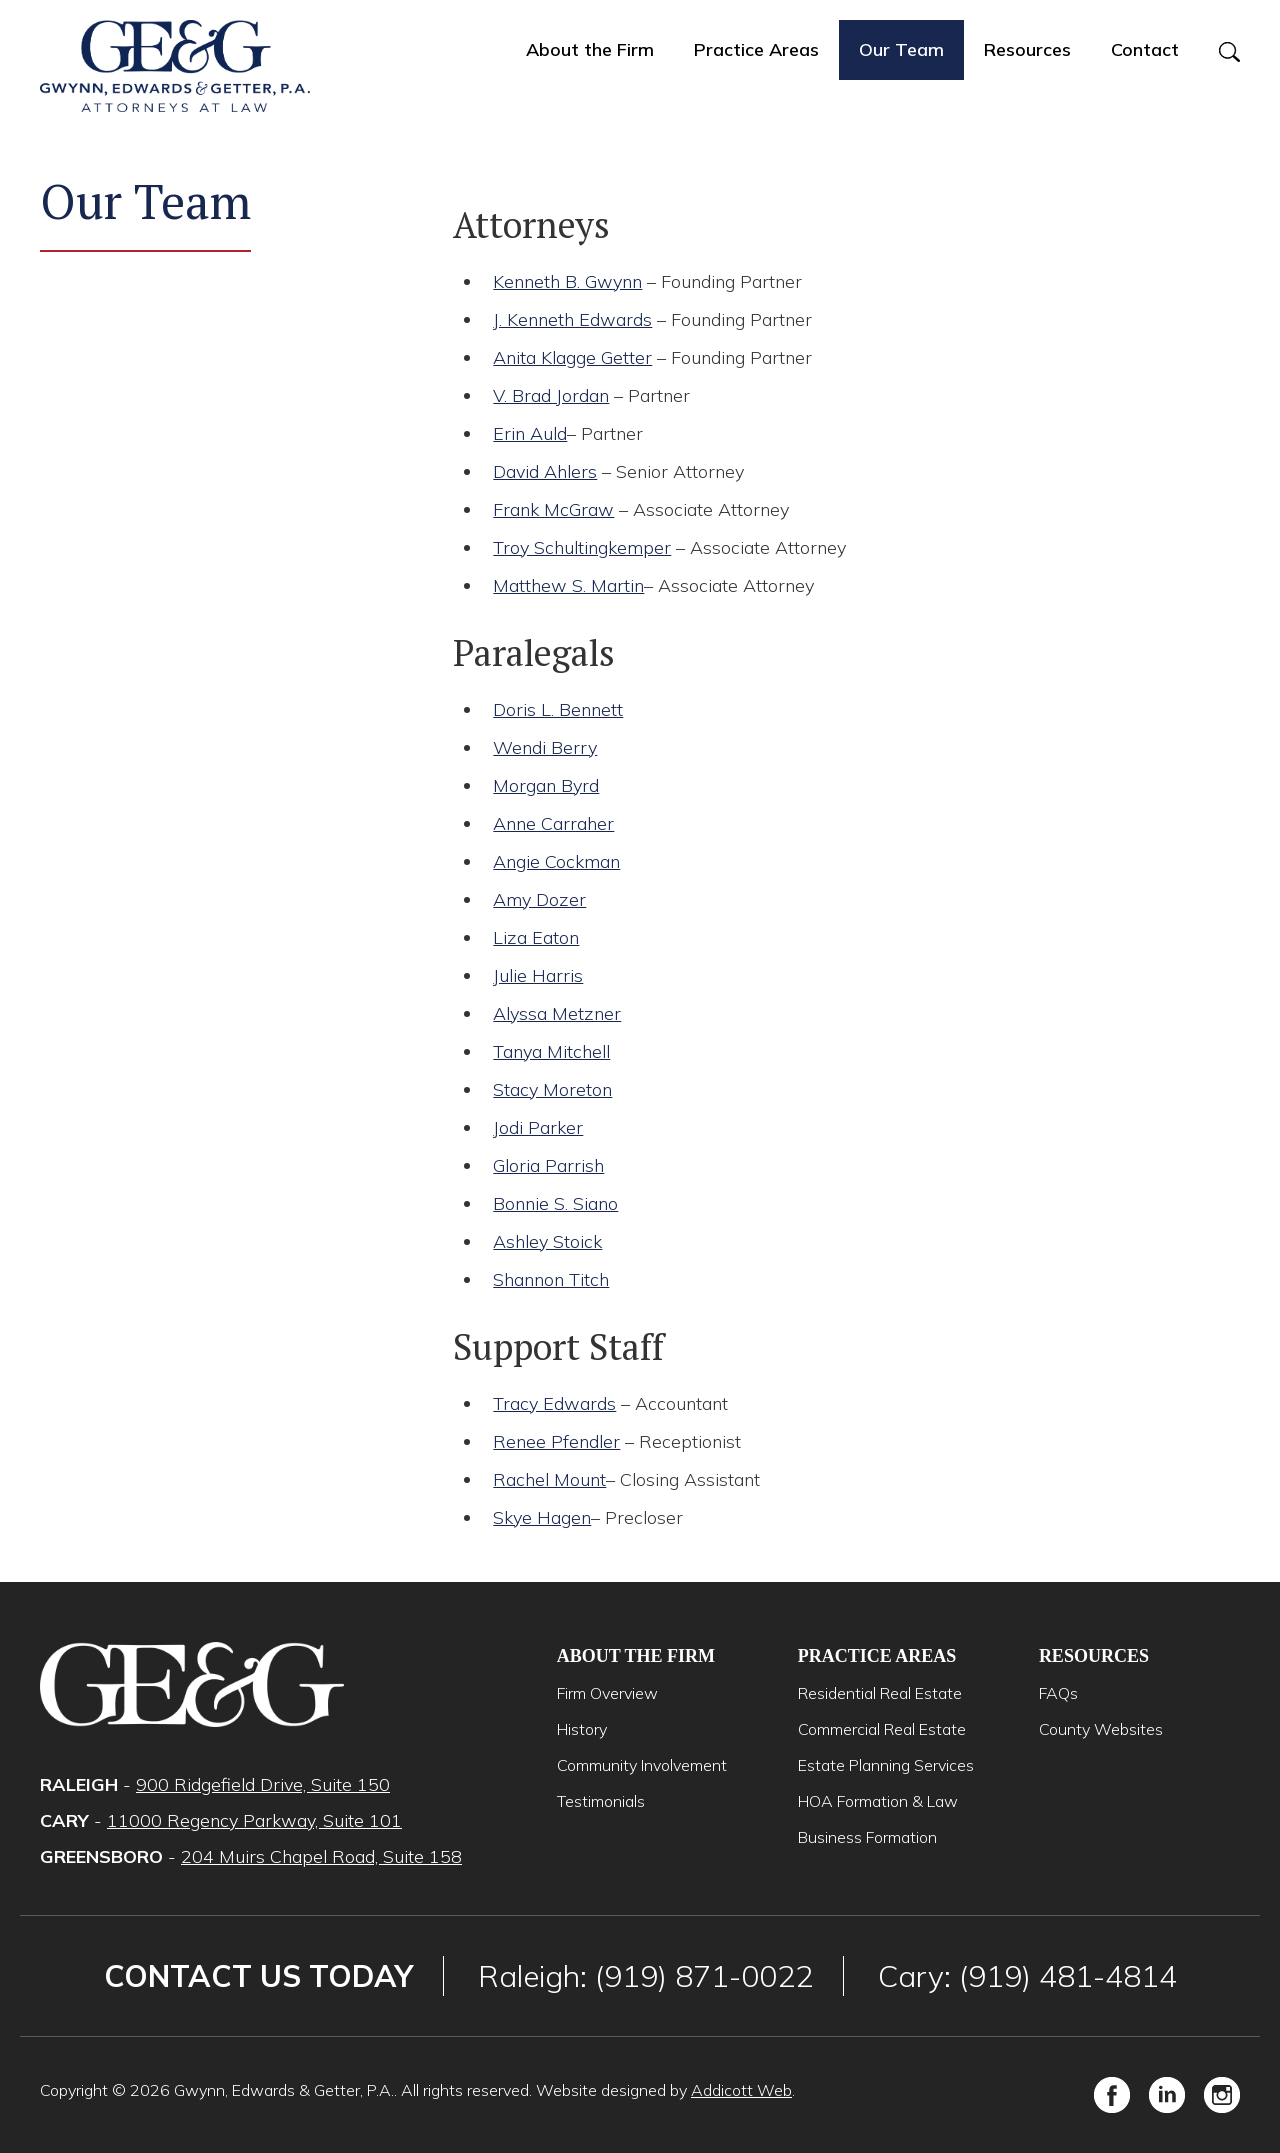 This screenshot has height=2153, width=1280. I want to click on Jodi Parker, so click(538, 1127).